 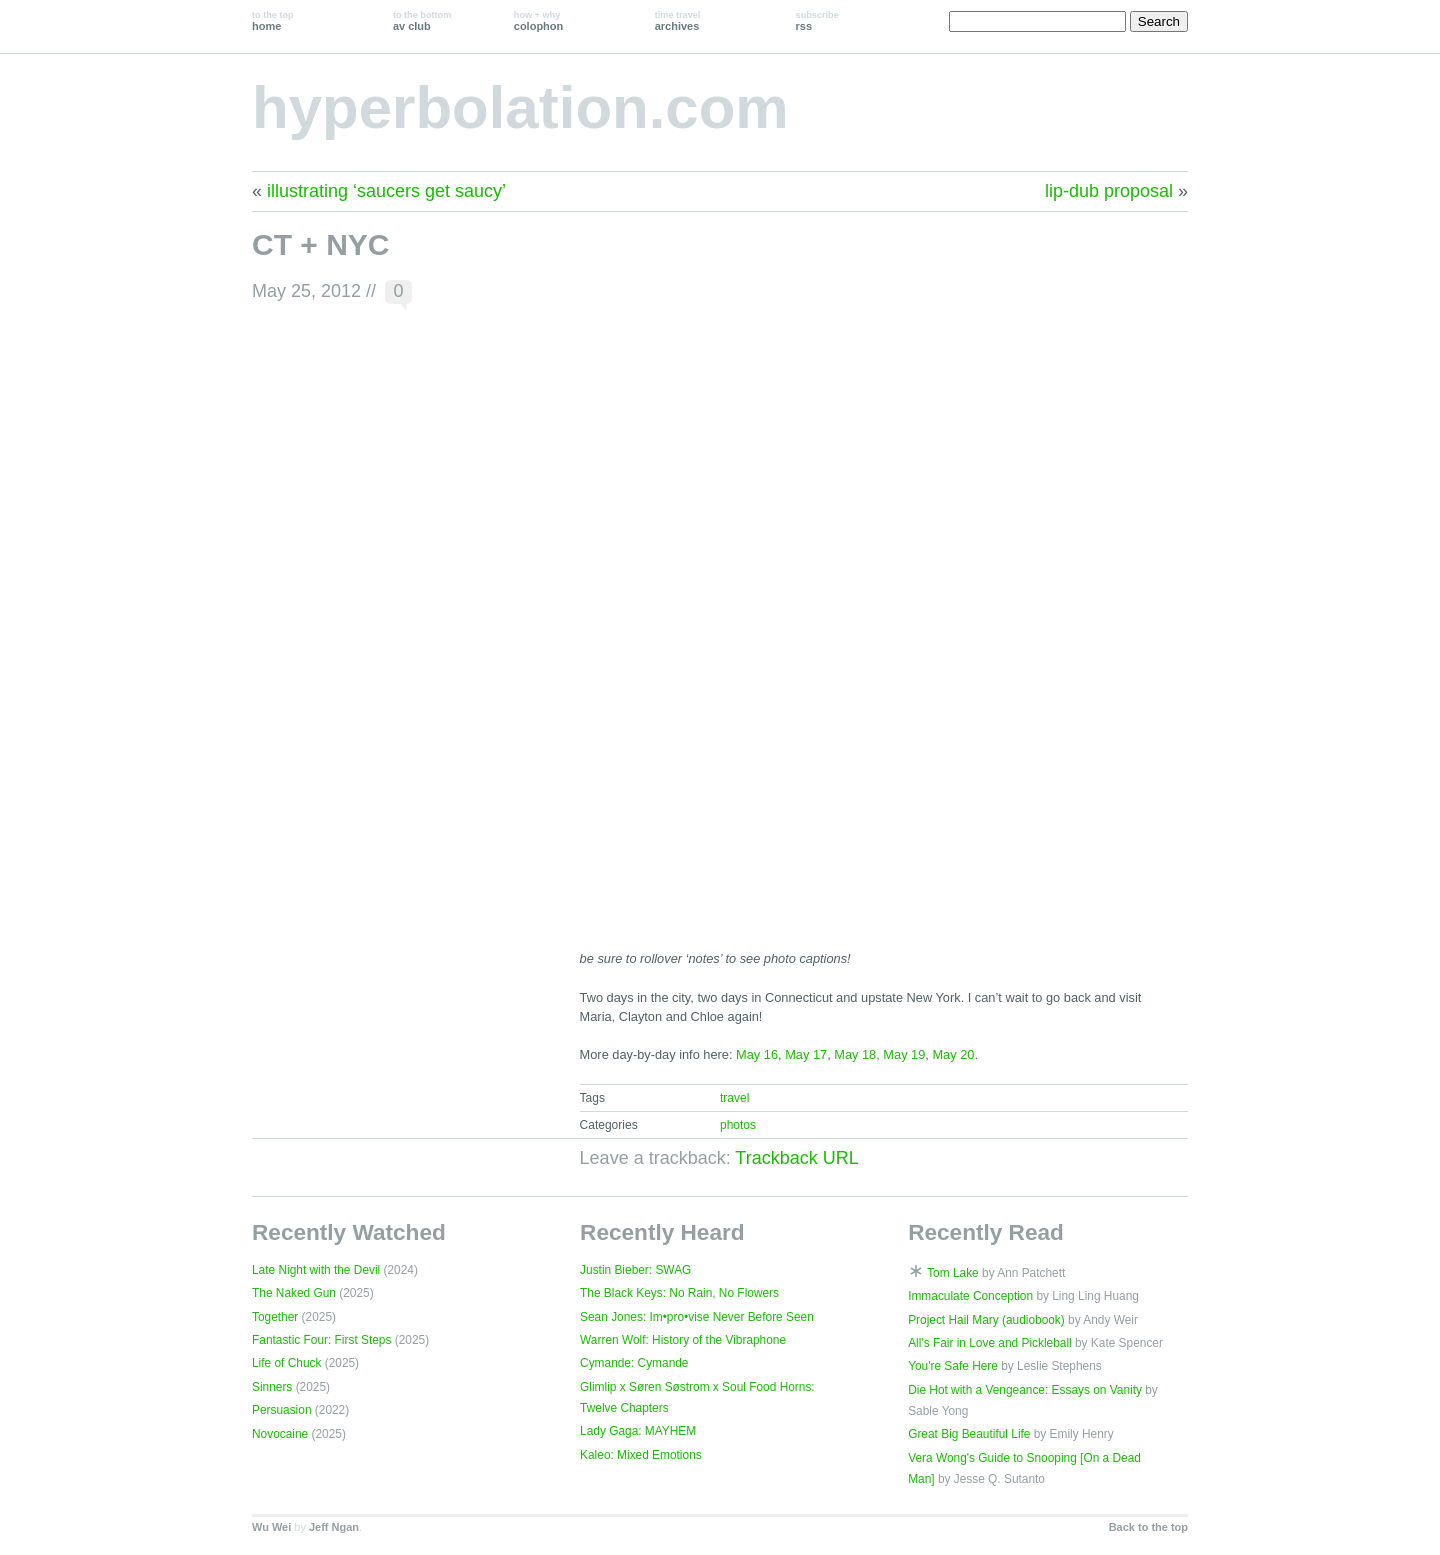 I want to click on lip-dub proposal, so click(x=1109, y=191).